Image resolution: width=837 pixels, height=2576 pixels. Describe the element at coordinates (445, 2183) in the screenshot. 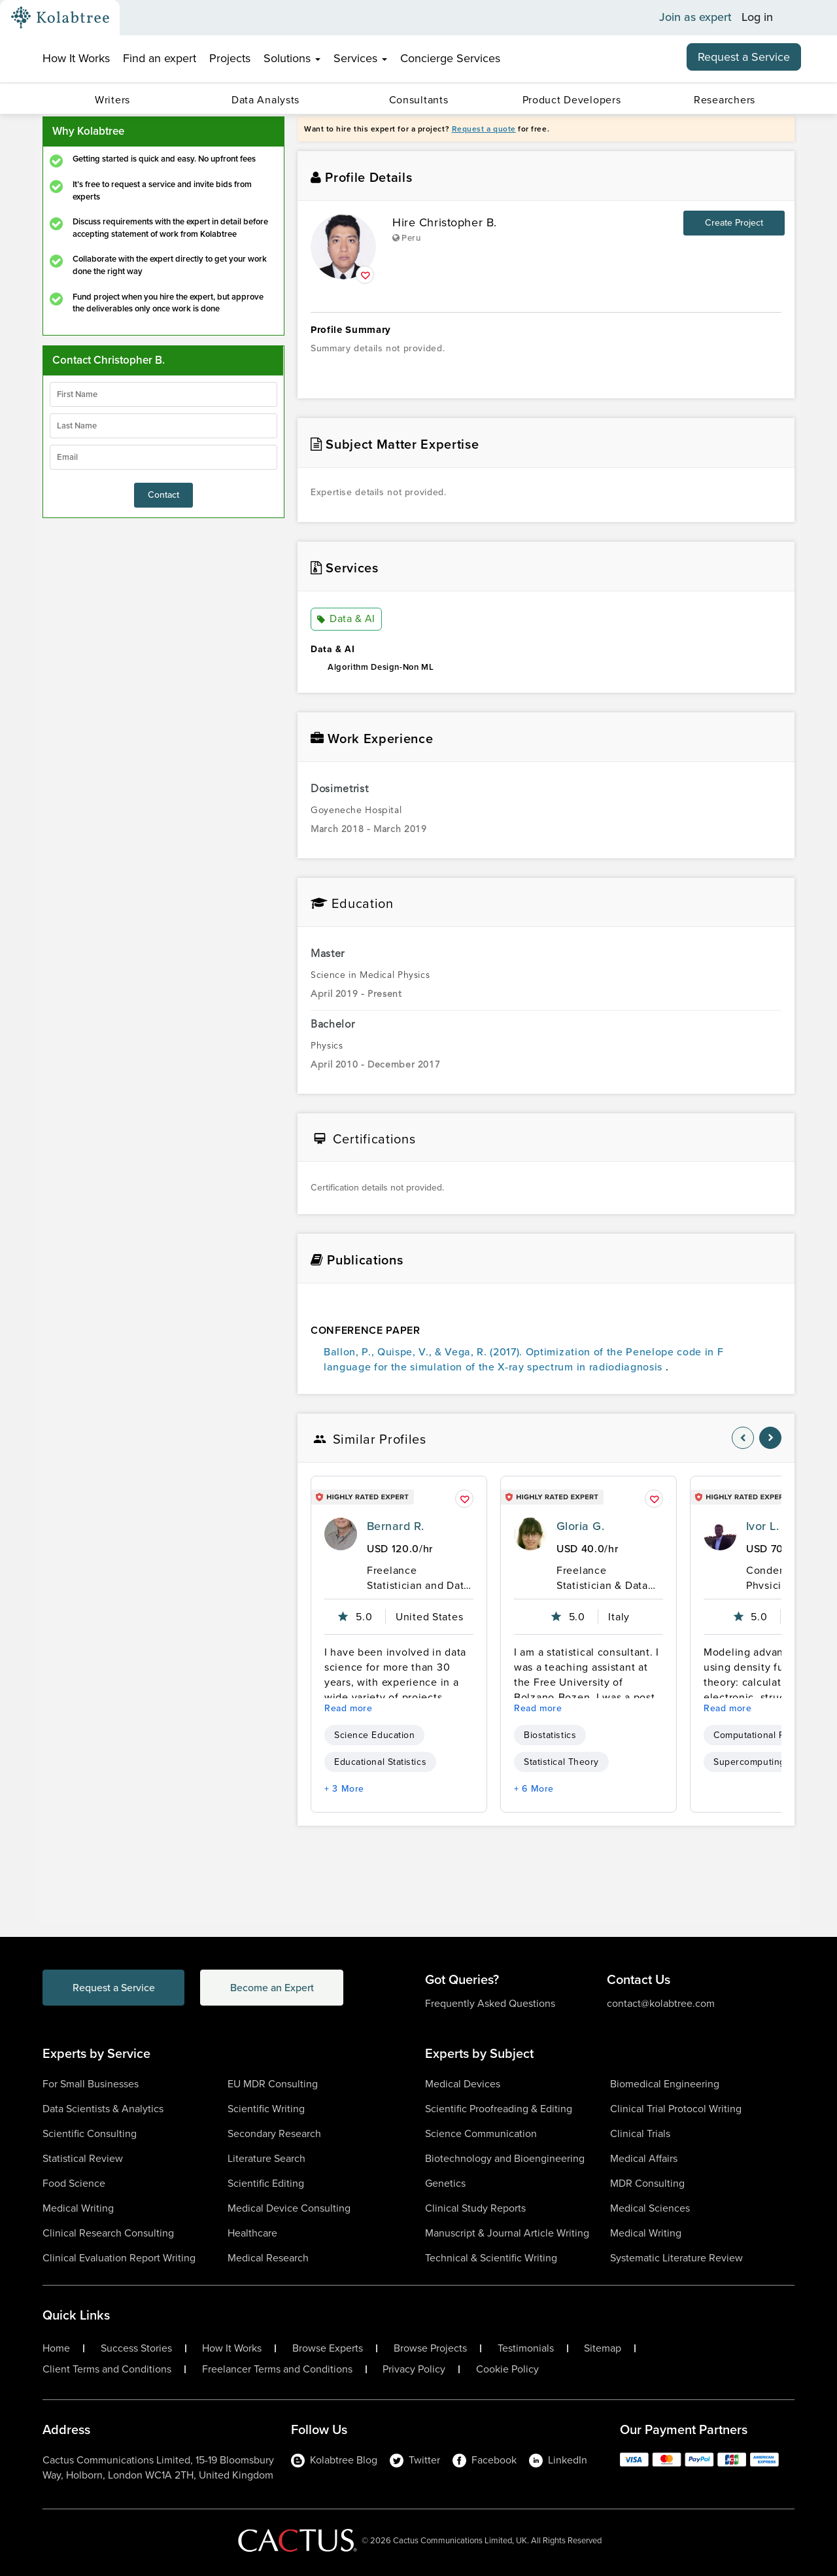

I see `Genetics` at that location.